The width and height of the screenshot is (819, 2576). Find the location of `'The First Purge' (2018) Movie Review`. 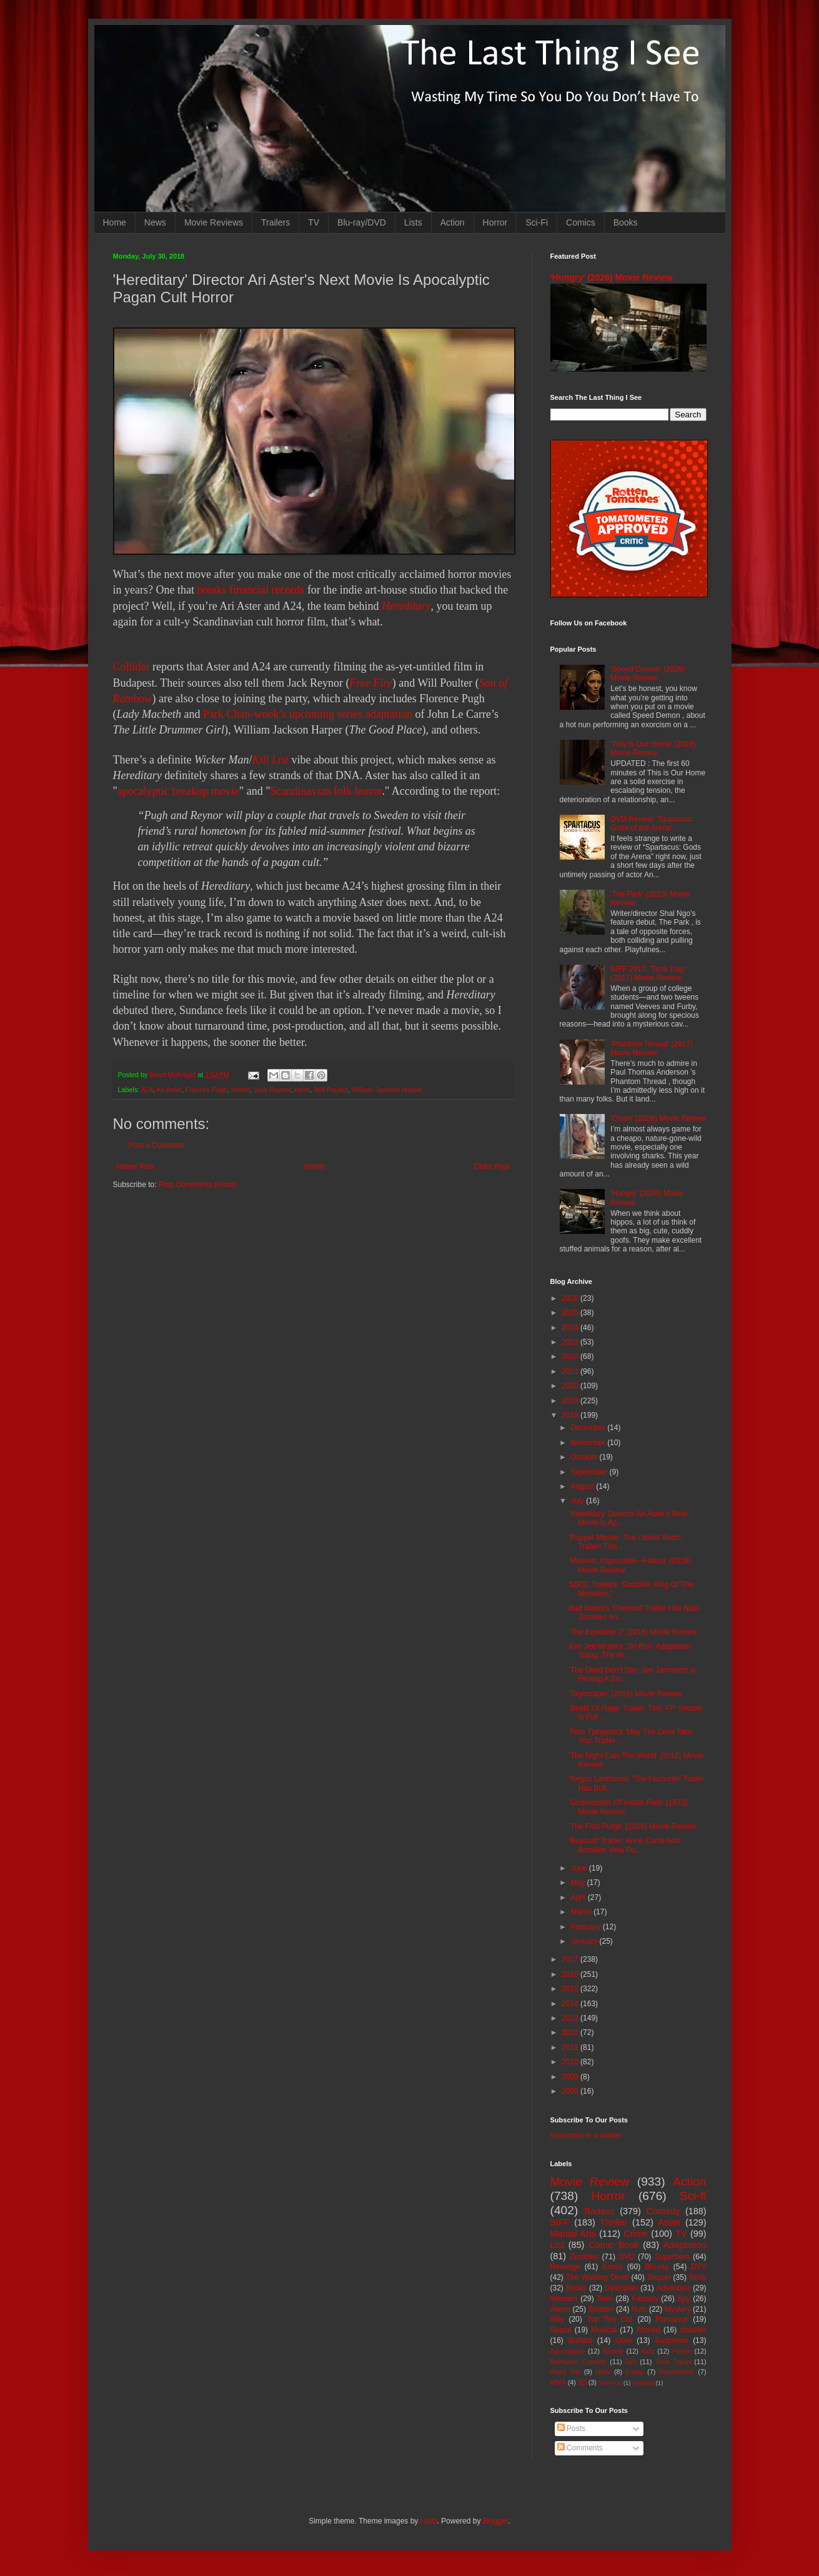

'The First Purge' (2018) Movie Review is located at coordinates (631, 1826).